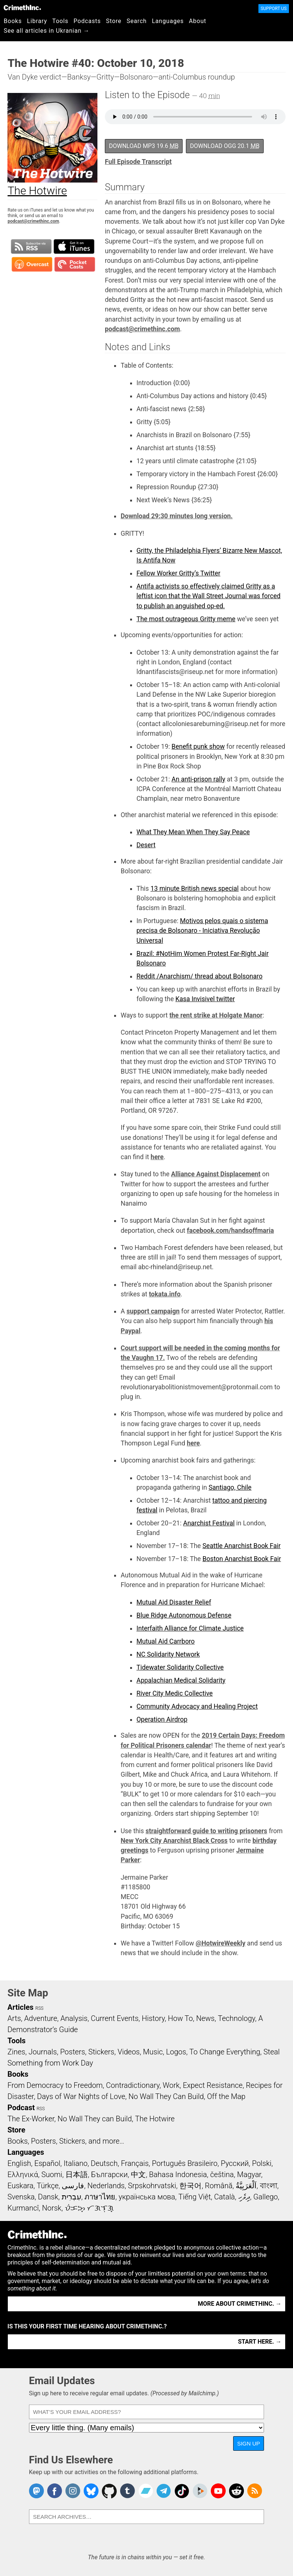  Describe the element at coordinates (246, 2185) in the screenshot. I see `اَلْعَرَبِيَّةُ‎` at that location.